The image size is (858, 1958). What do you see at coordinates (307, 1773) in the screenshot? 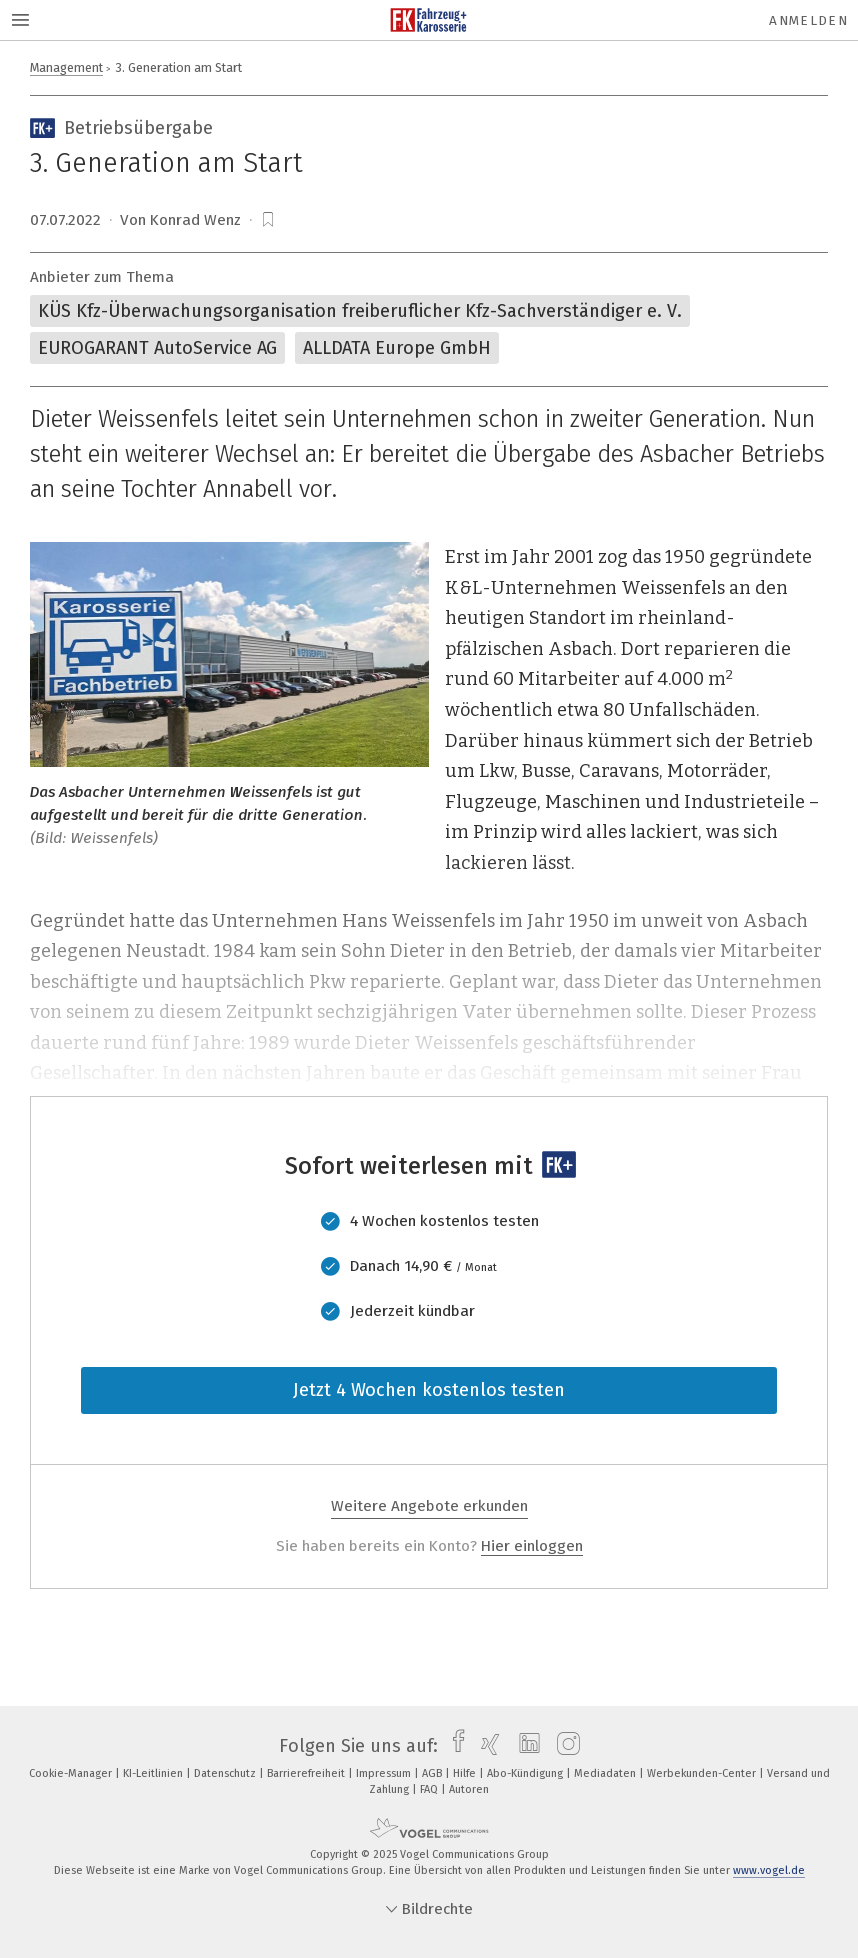
I see `Barrierefreiheit` at bounding box center [307, 1773].